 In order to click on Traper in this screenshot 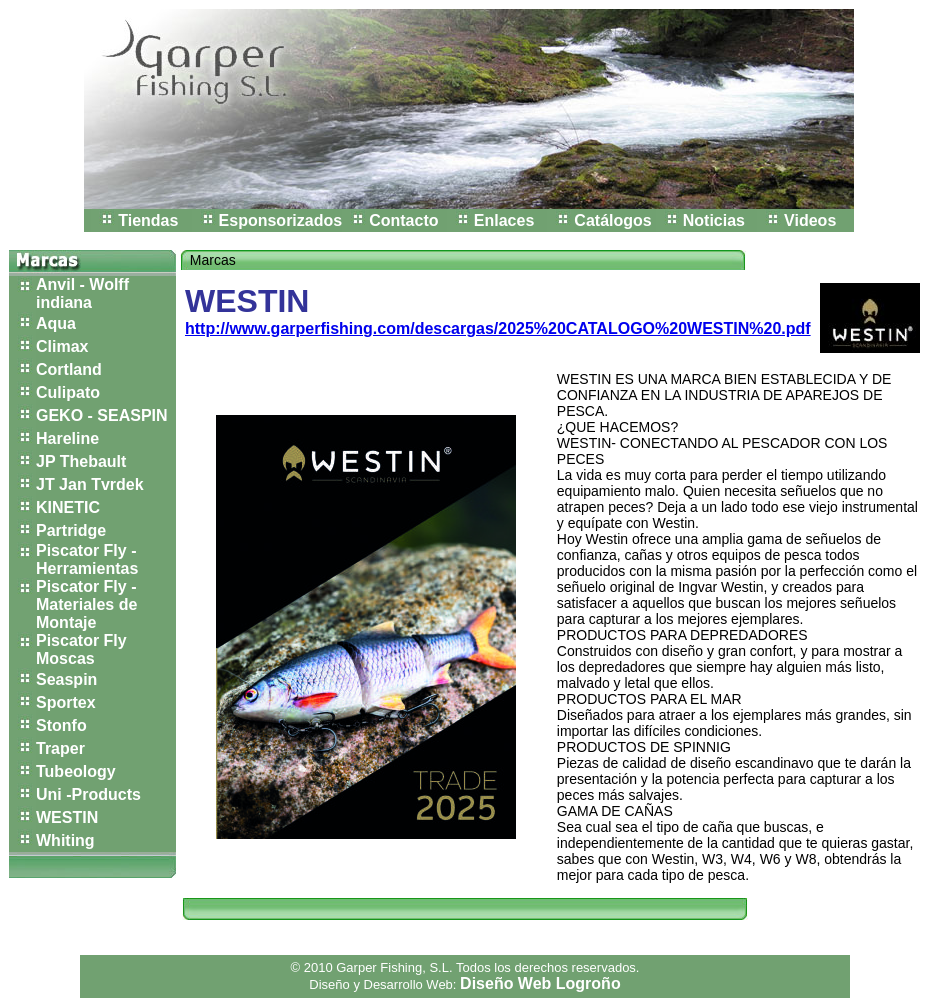, I will do `click(60, 748)`.